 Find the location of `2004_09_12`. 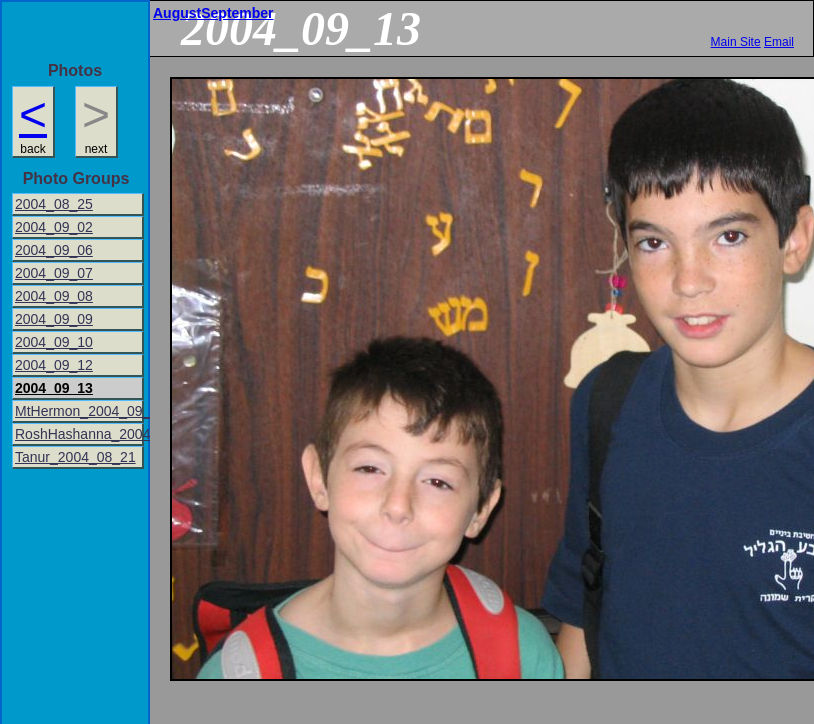

2004_09_12 is located at coordinates (54, 365).